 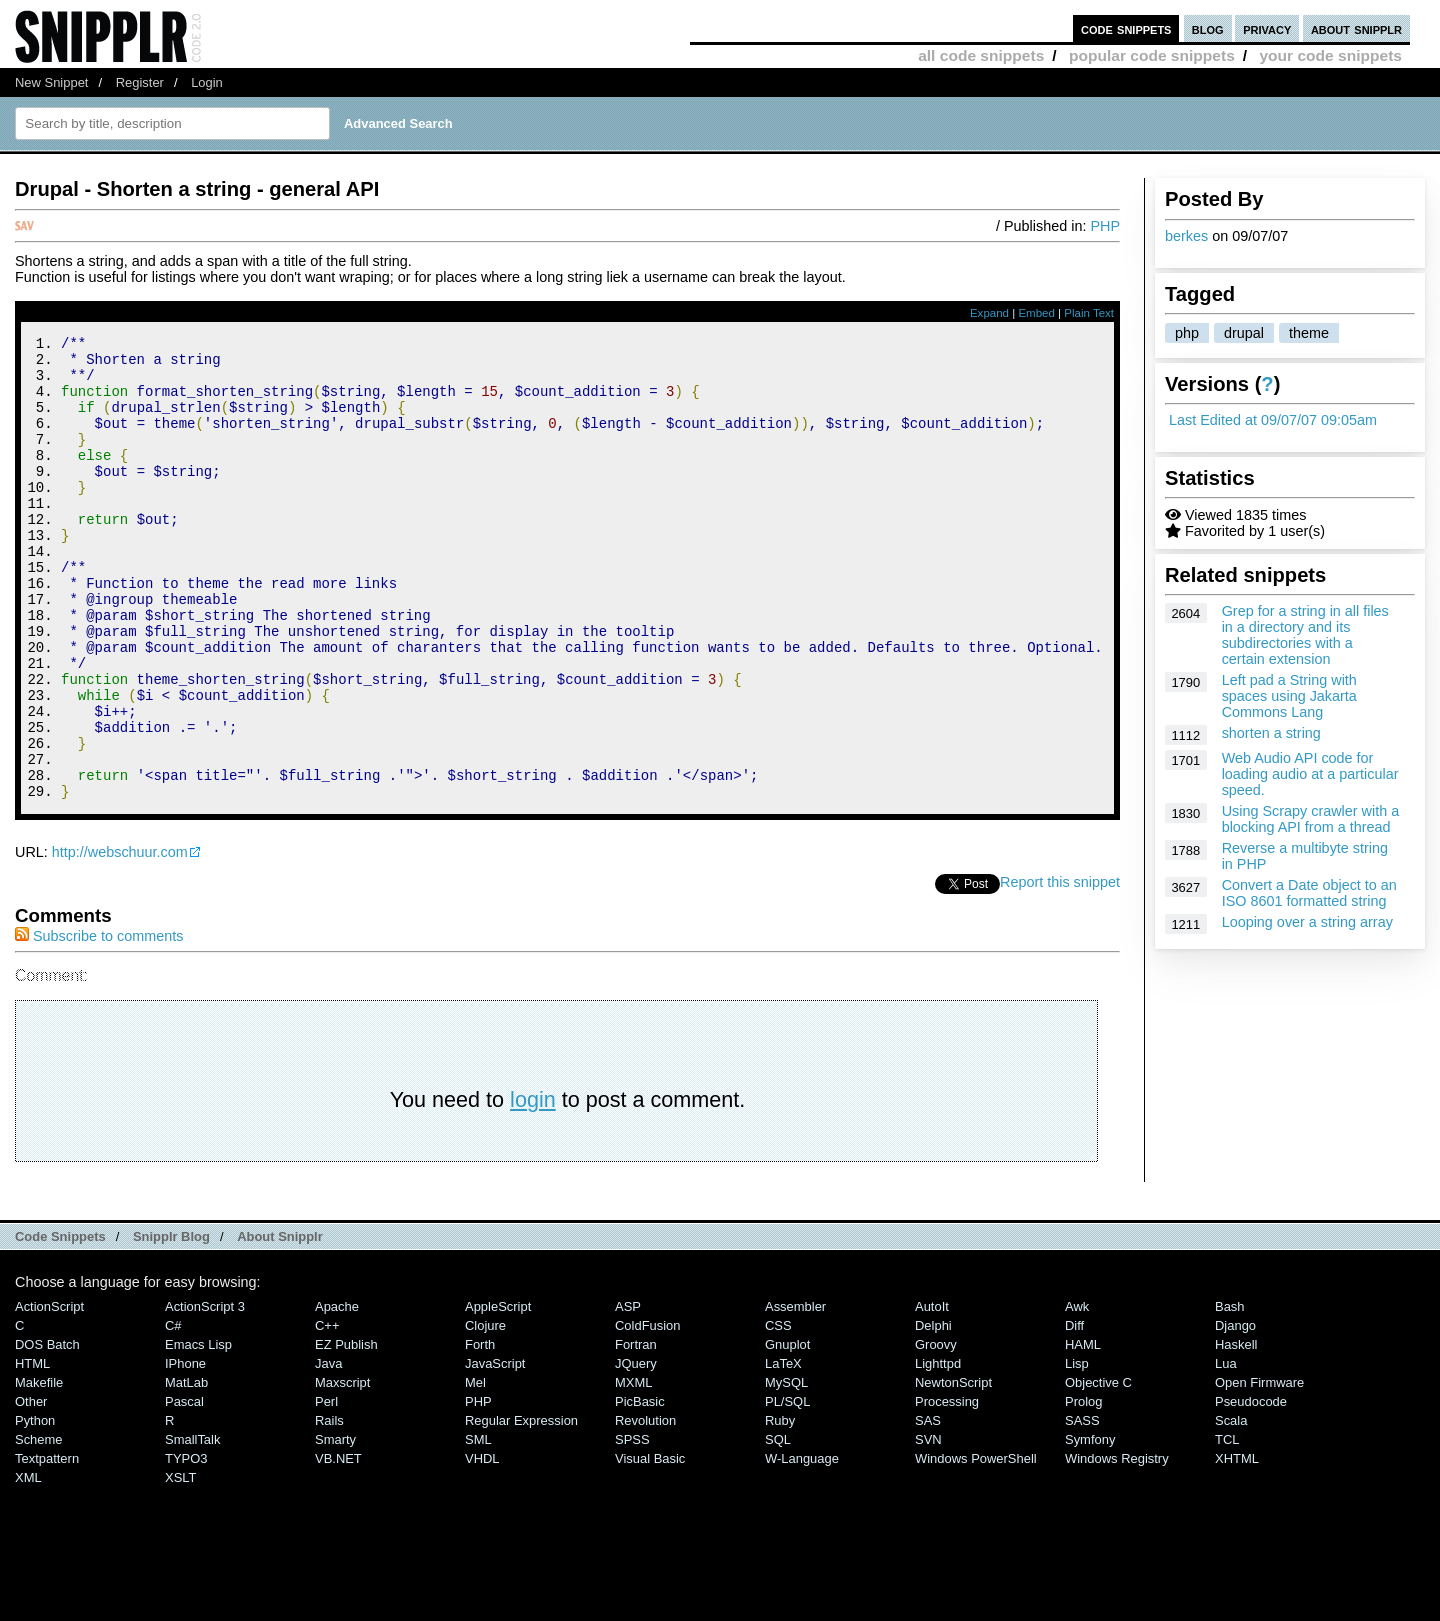 I want to click on Looping over a string array, so click(x=1307, y=922).